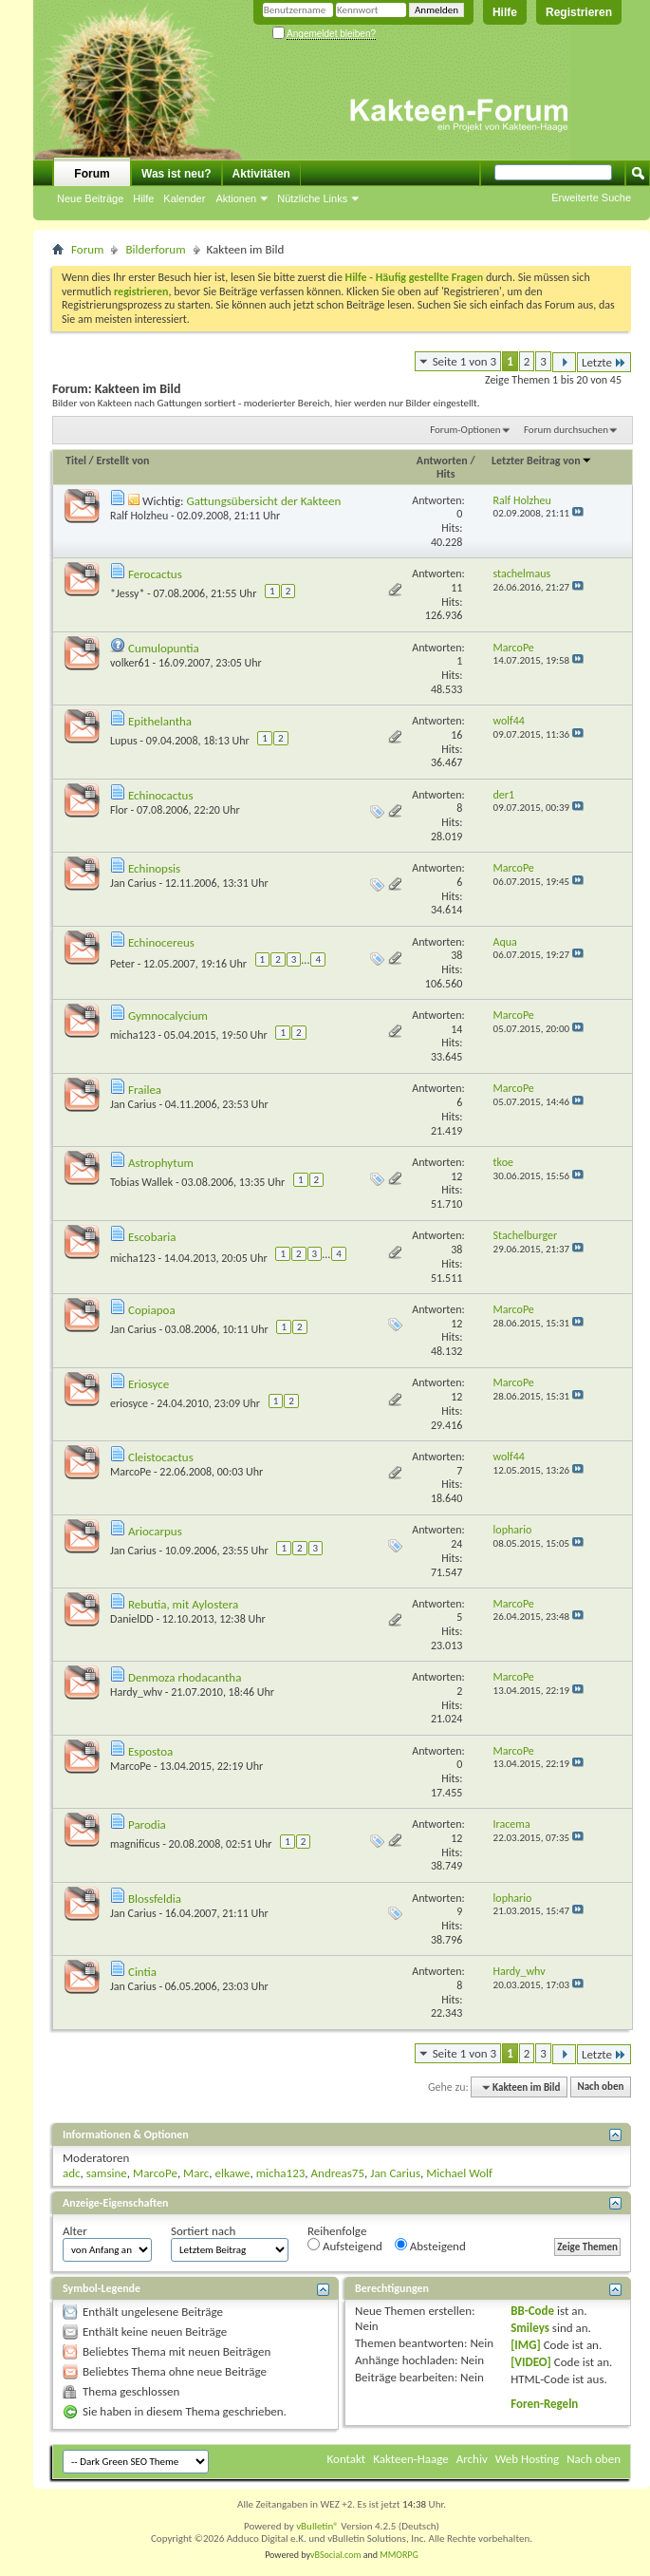  I want to click on [IMG], so click(526, 2345).